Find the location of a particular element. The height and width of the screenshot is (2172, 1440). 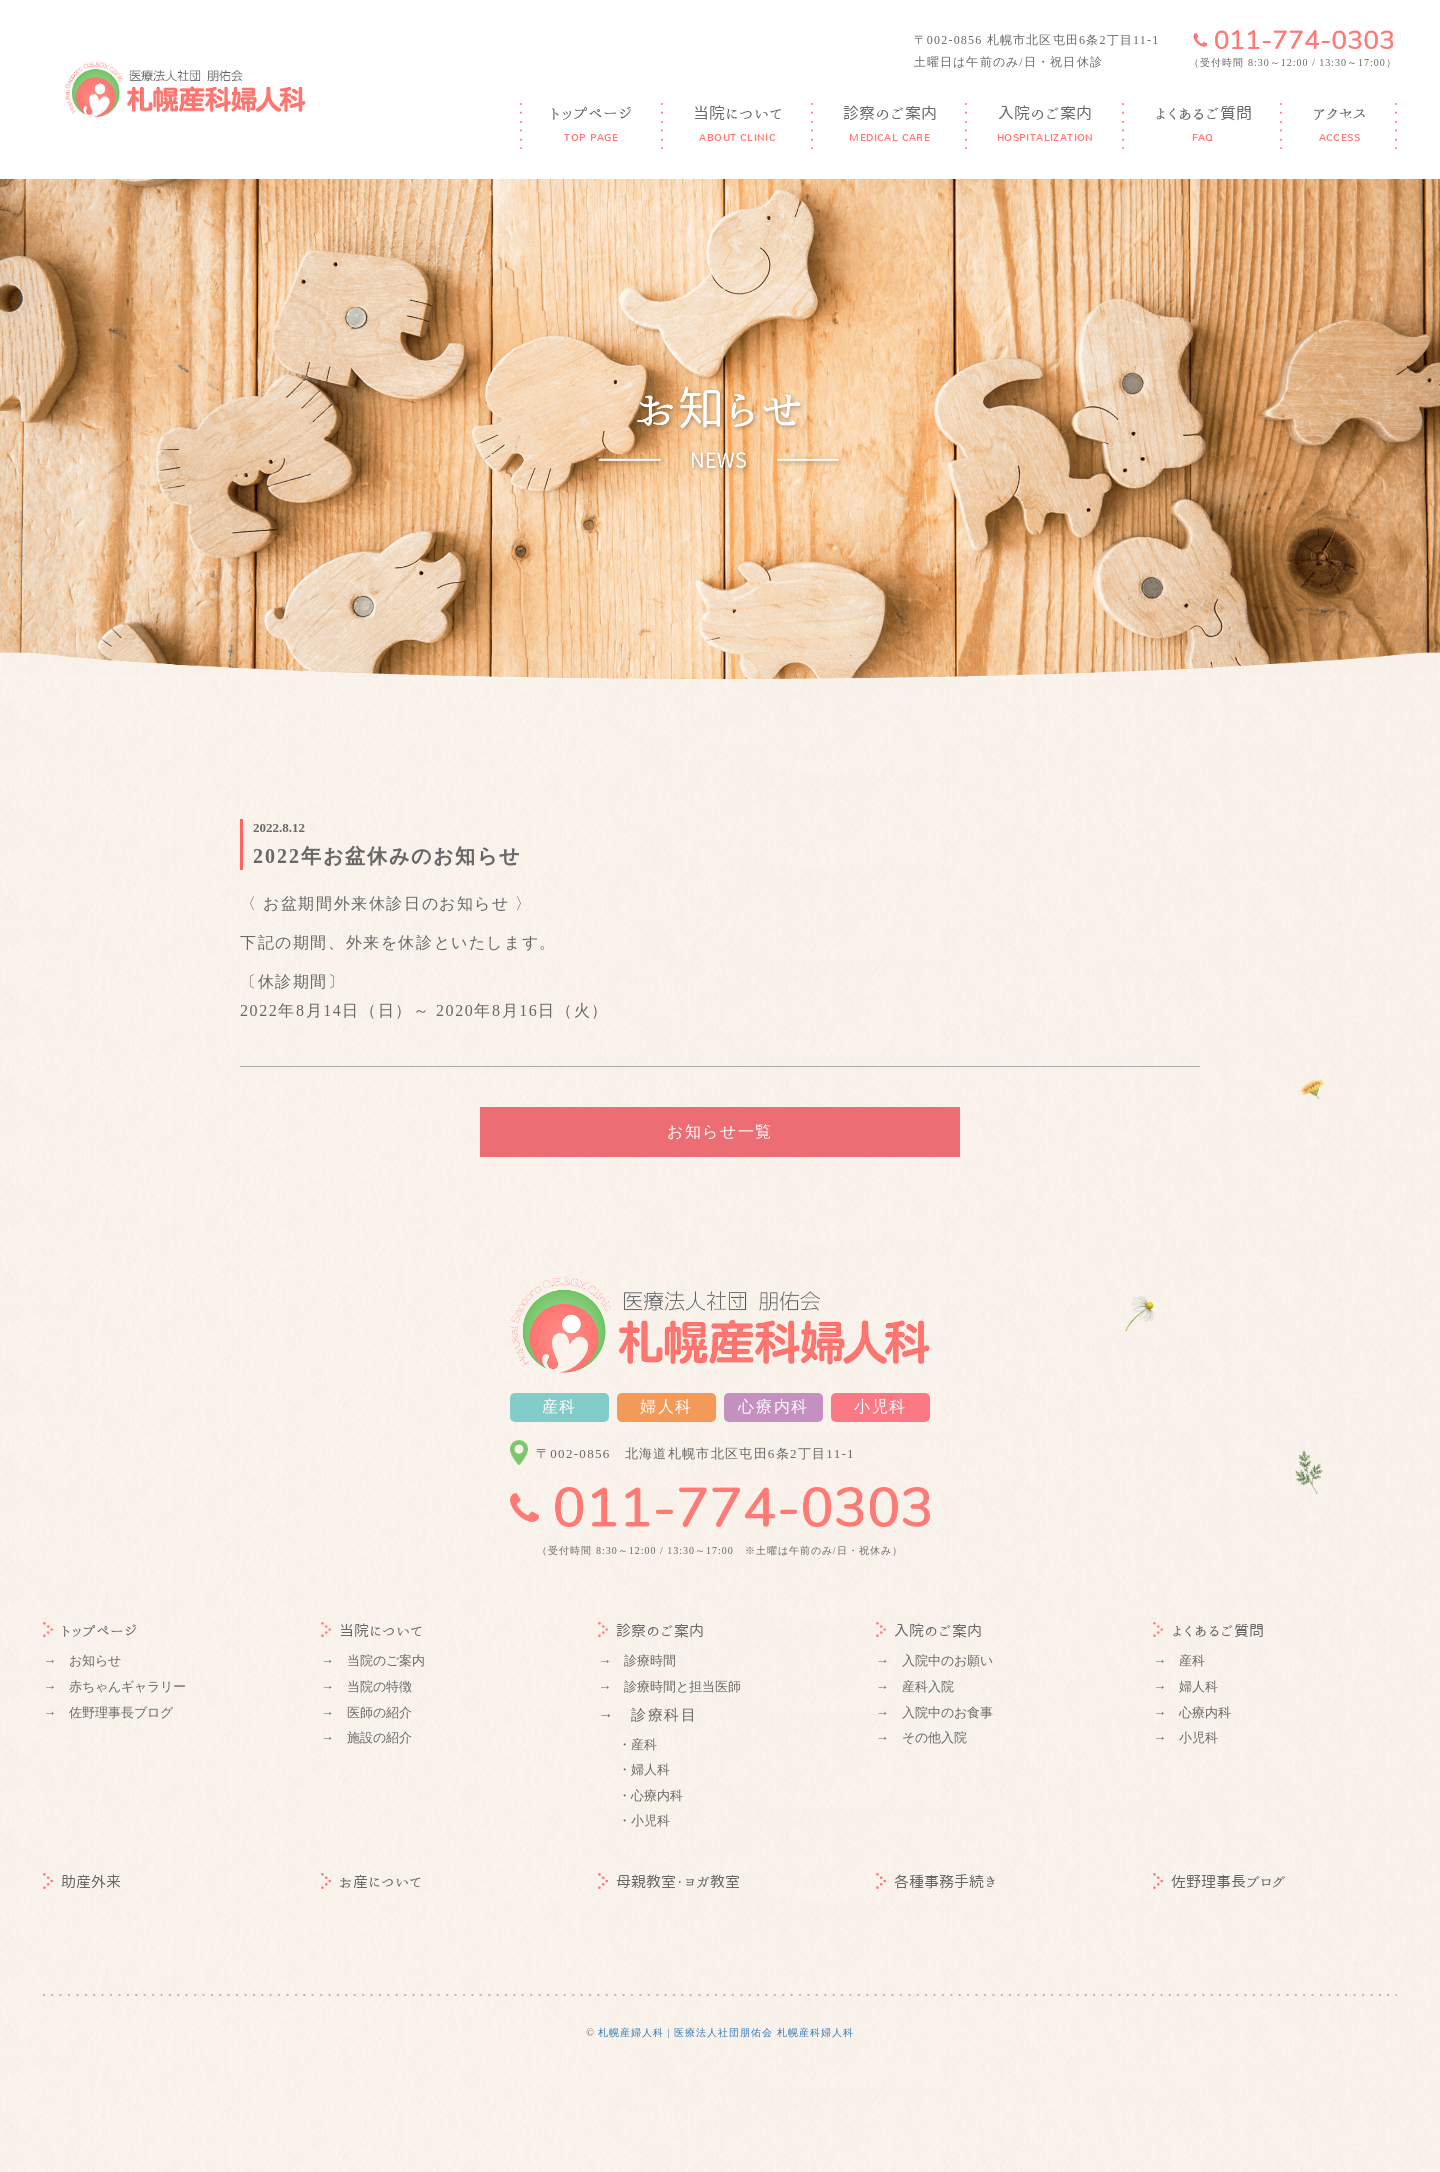

→ お知らせ is located at coordinates (82, 1660).